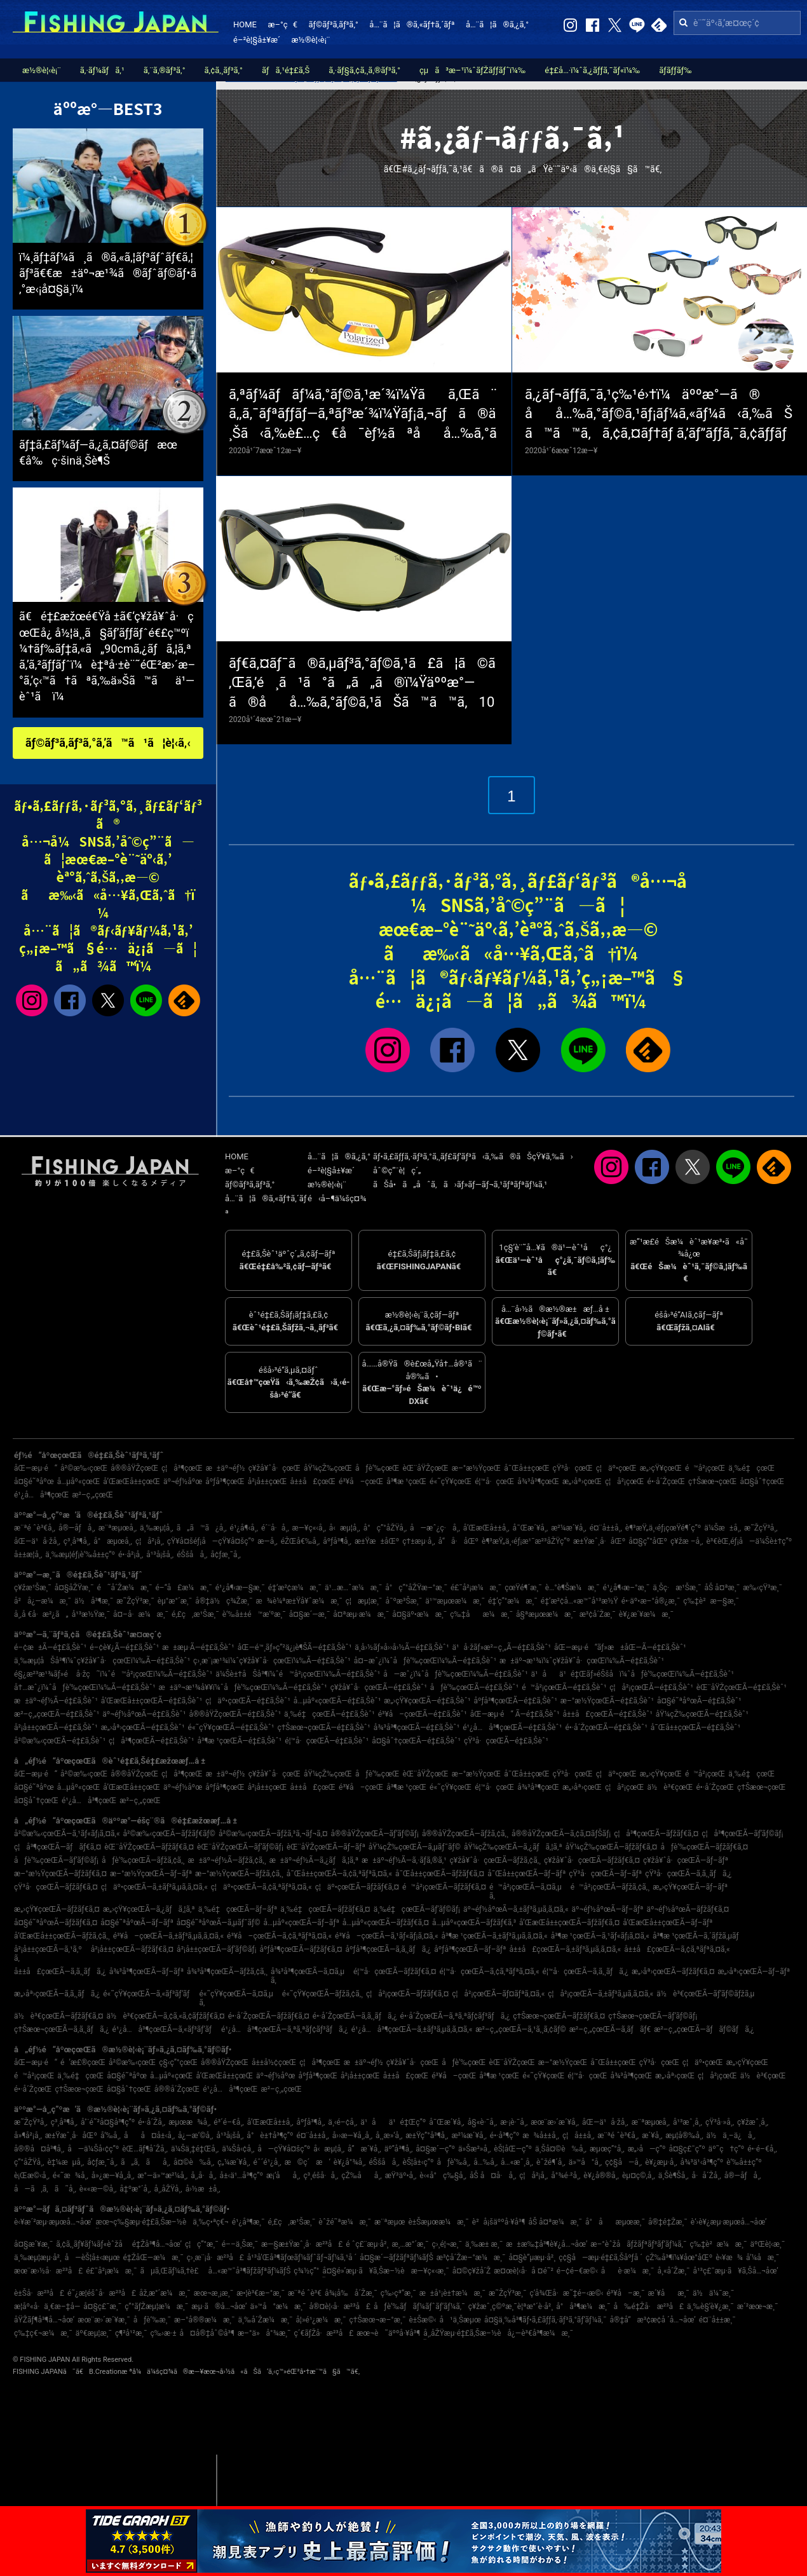 The image size is (807, 2576). I want to click on åŒ—æµ·é“ Ã—é‡£ã‚Šèˆ¹, so click(515, 1714).